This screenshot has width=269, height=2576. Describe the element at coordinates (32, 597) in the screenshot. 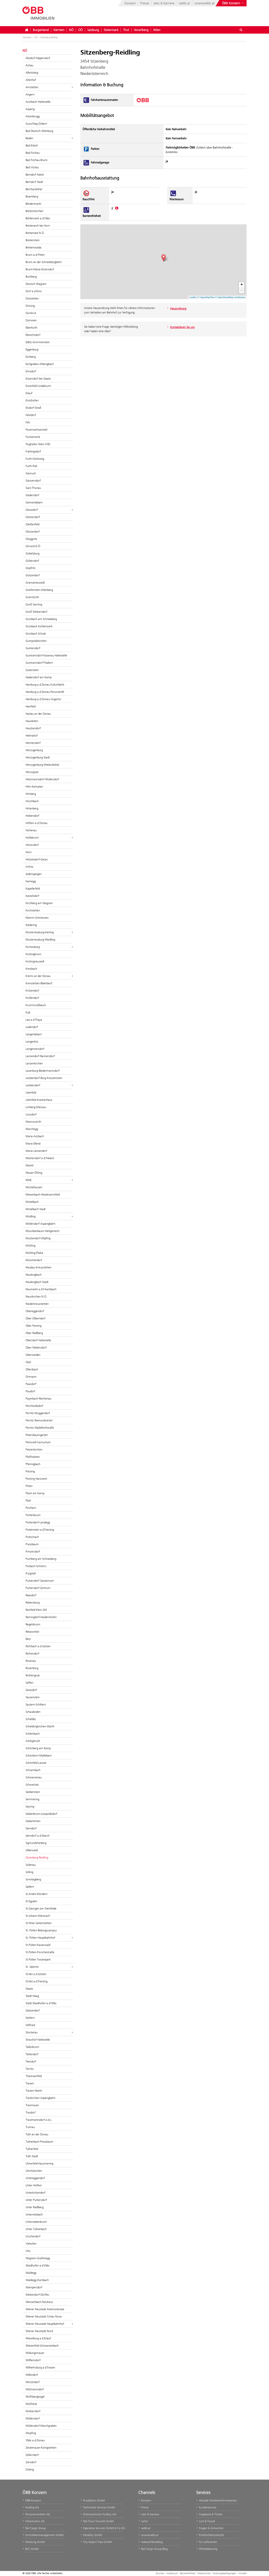

I see `Greinsfurth` at that location.